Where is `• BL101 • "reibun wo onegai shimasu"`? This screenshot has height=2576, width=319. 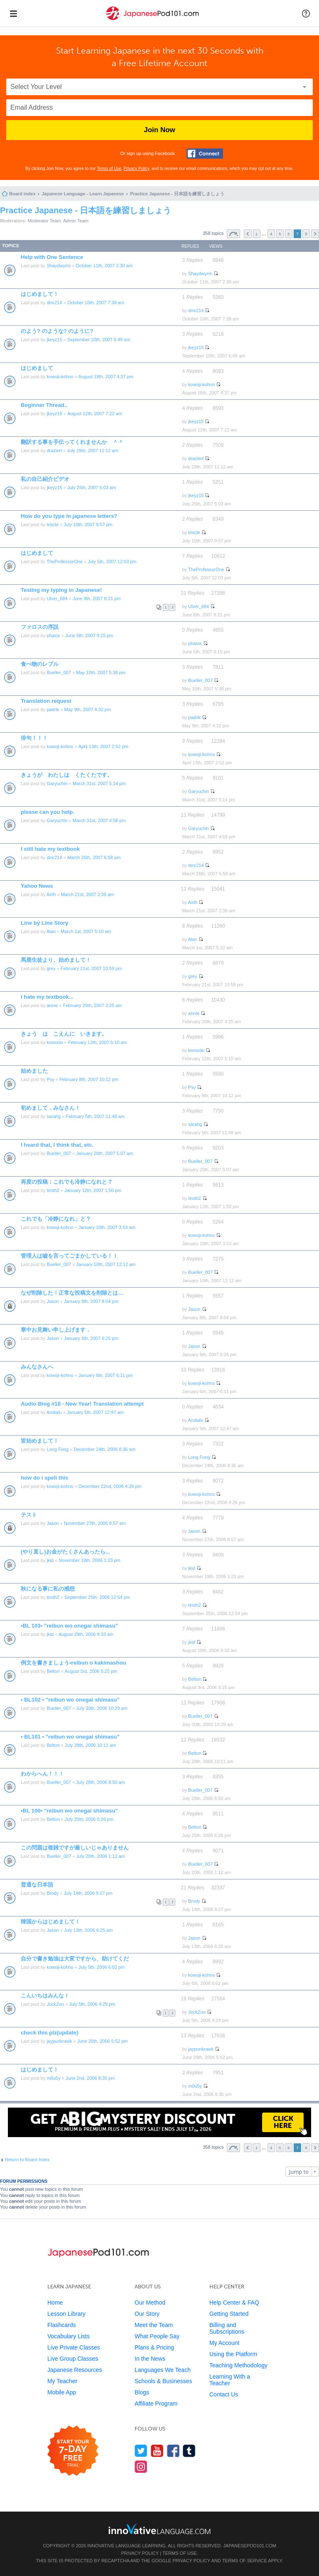
• BL101 • "reibun wo onegai shimasu" is located at coordinates (70, 1737).